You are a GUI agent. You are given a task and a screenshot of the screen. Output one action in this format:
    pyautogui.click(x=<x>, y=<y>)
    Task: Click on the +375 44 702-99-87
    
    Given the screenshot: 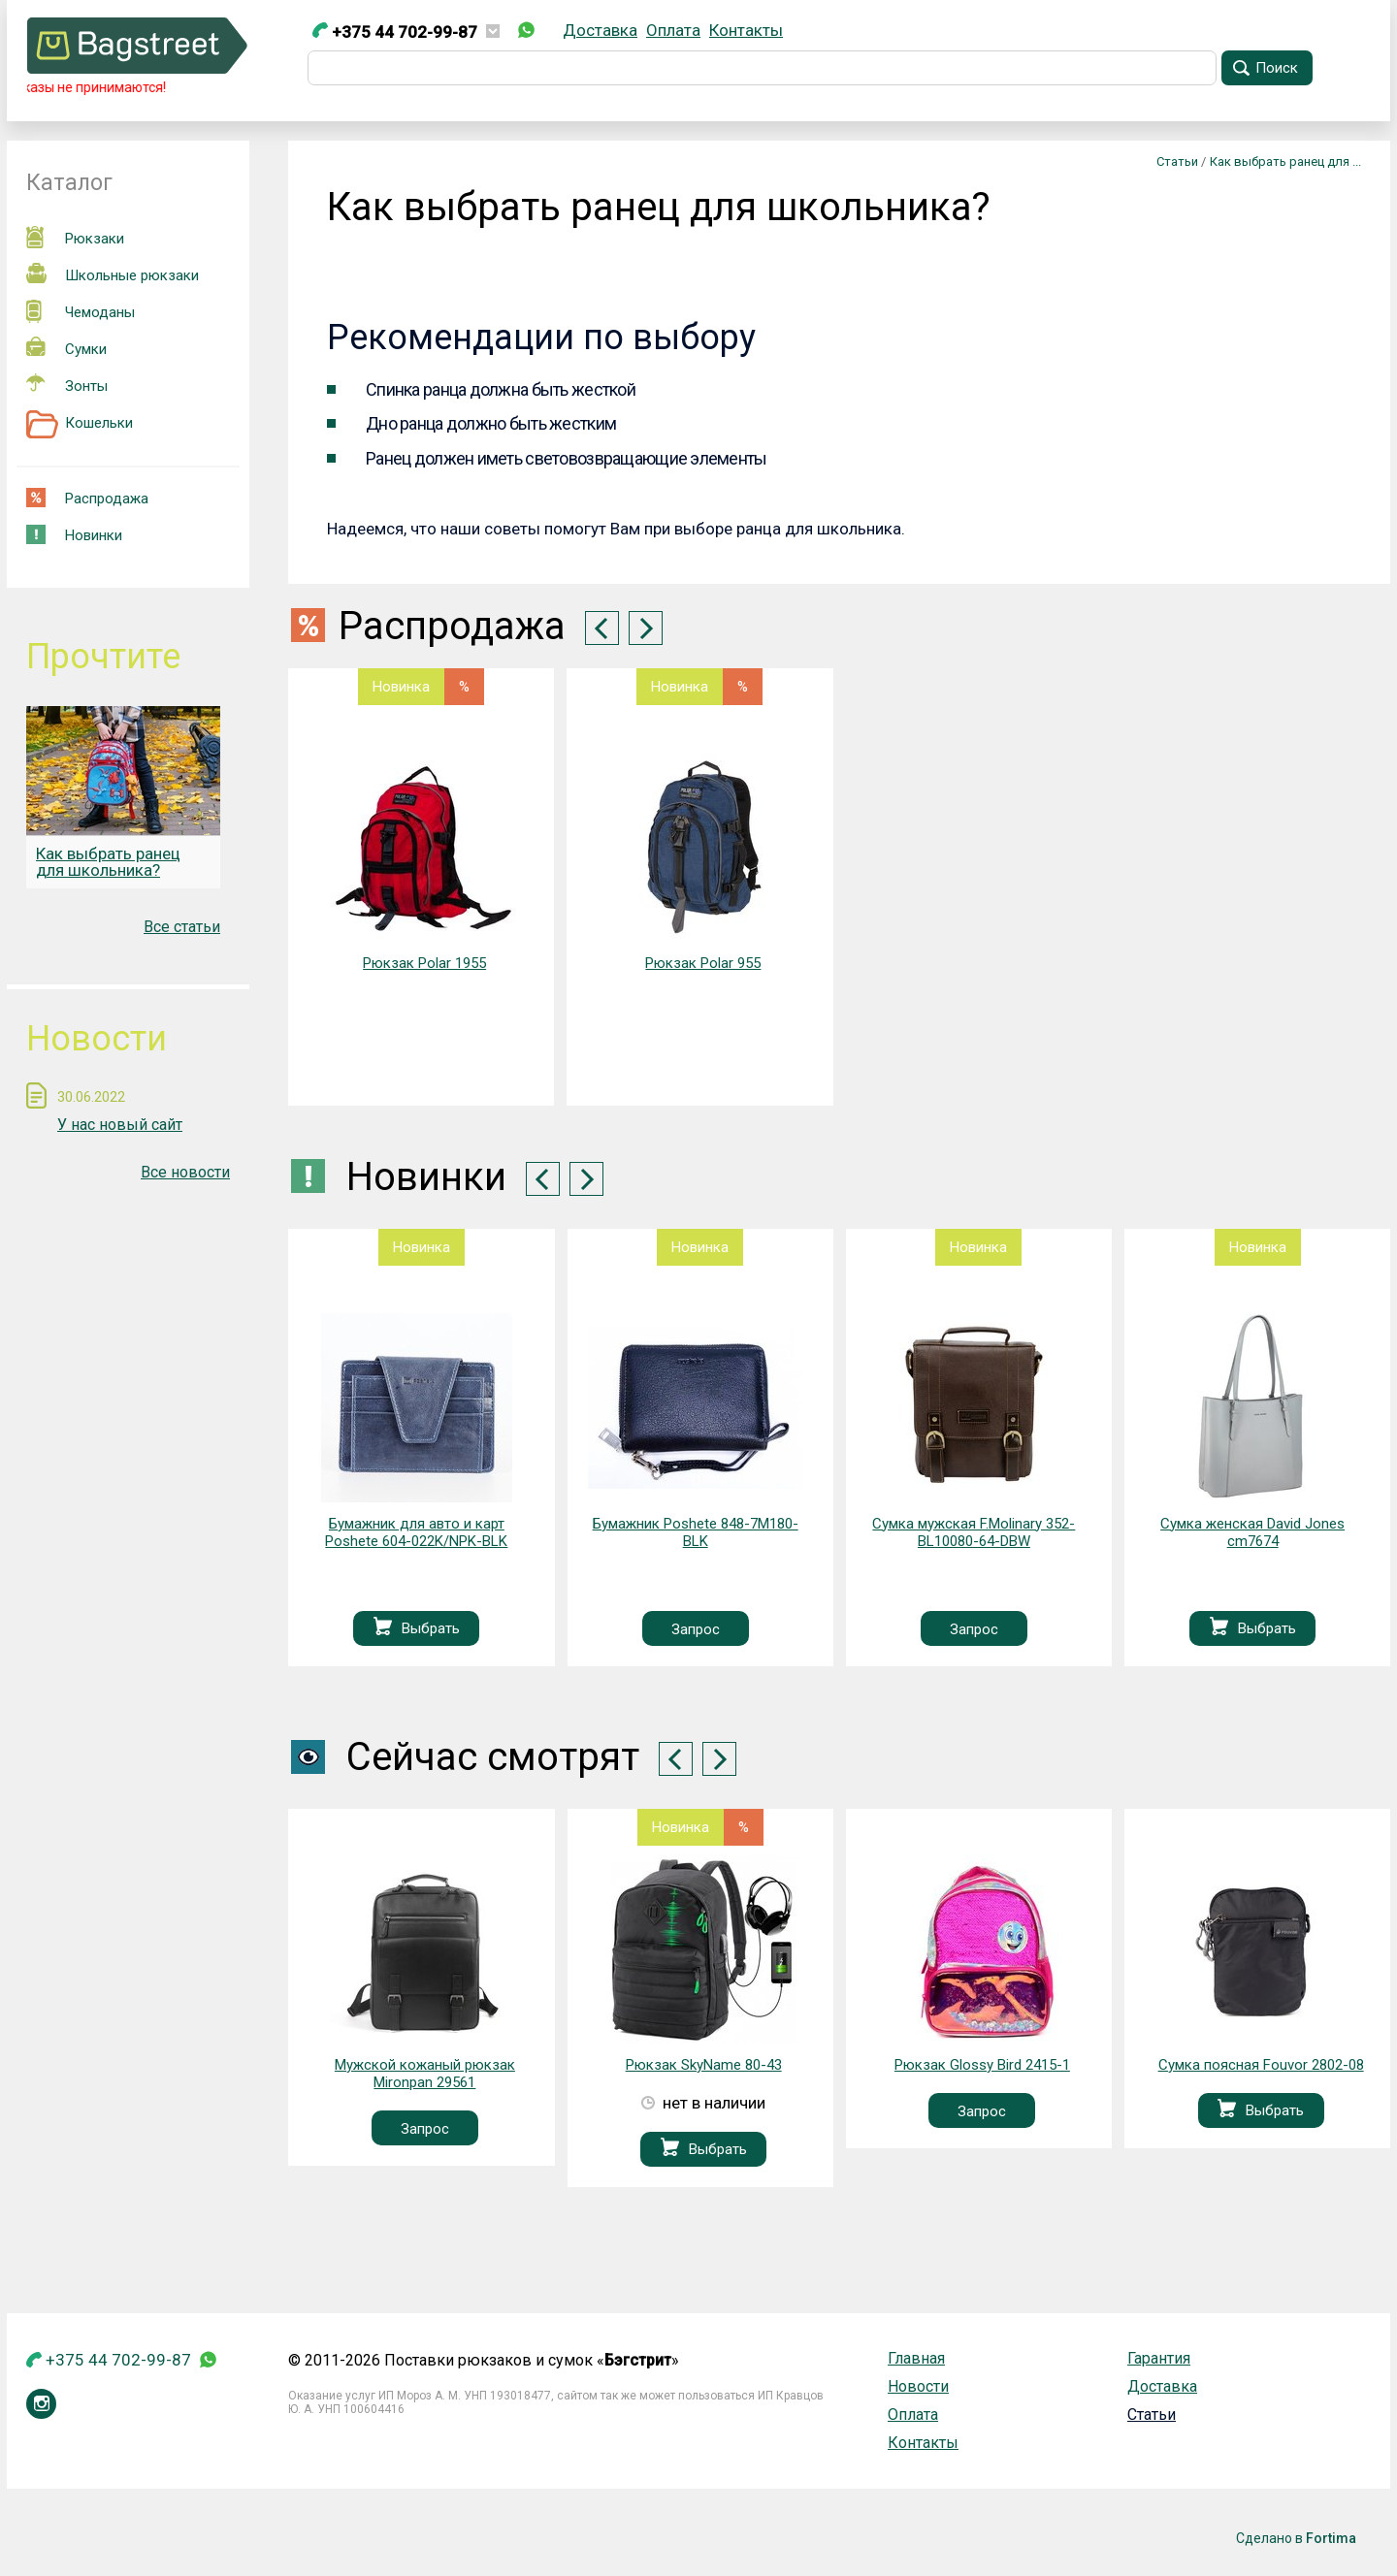 What is the action you would take?
    pyautogui.click(x=394, y=32)
    